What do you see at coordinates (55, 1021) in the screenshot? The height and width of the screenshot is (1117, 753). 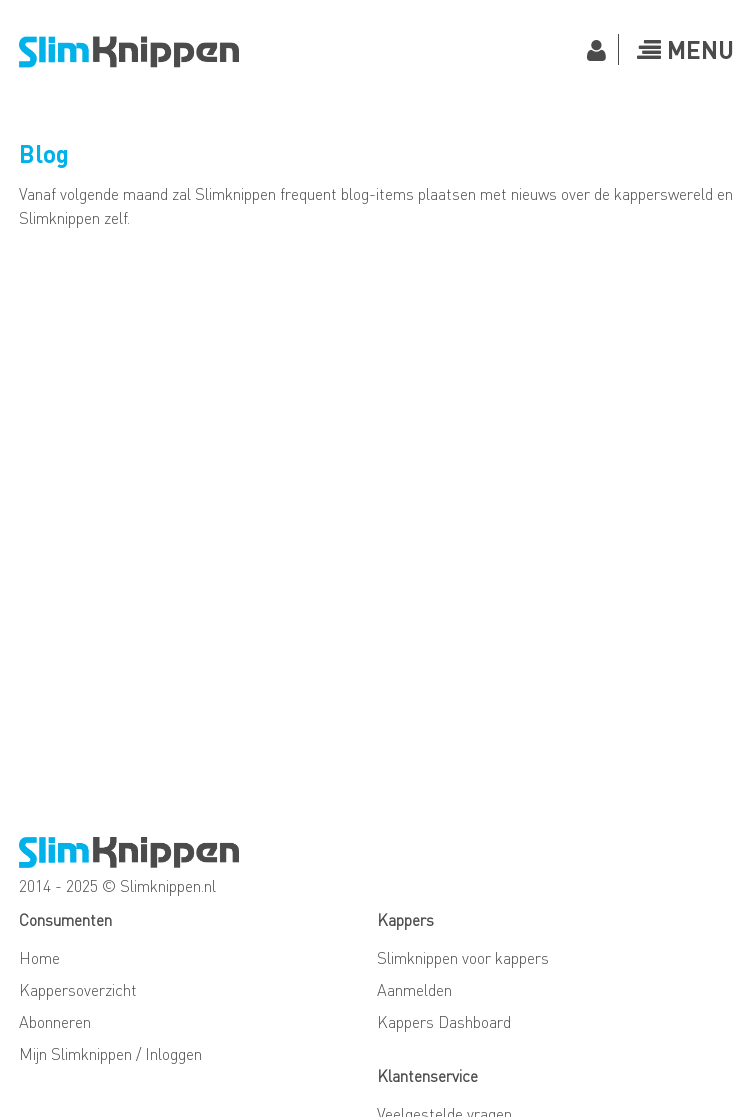 I see `Abonneren` at bounding box center [55, 1021].